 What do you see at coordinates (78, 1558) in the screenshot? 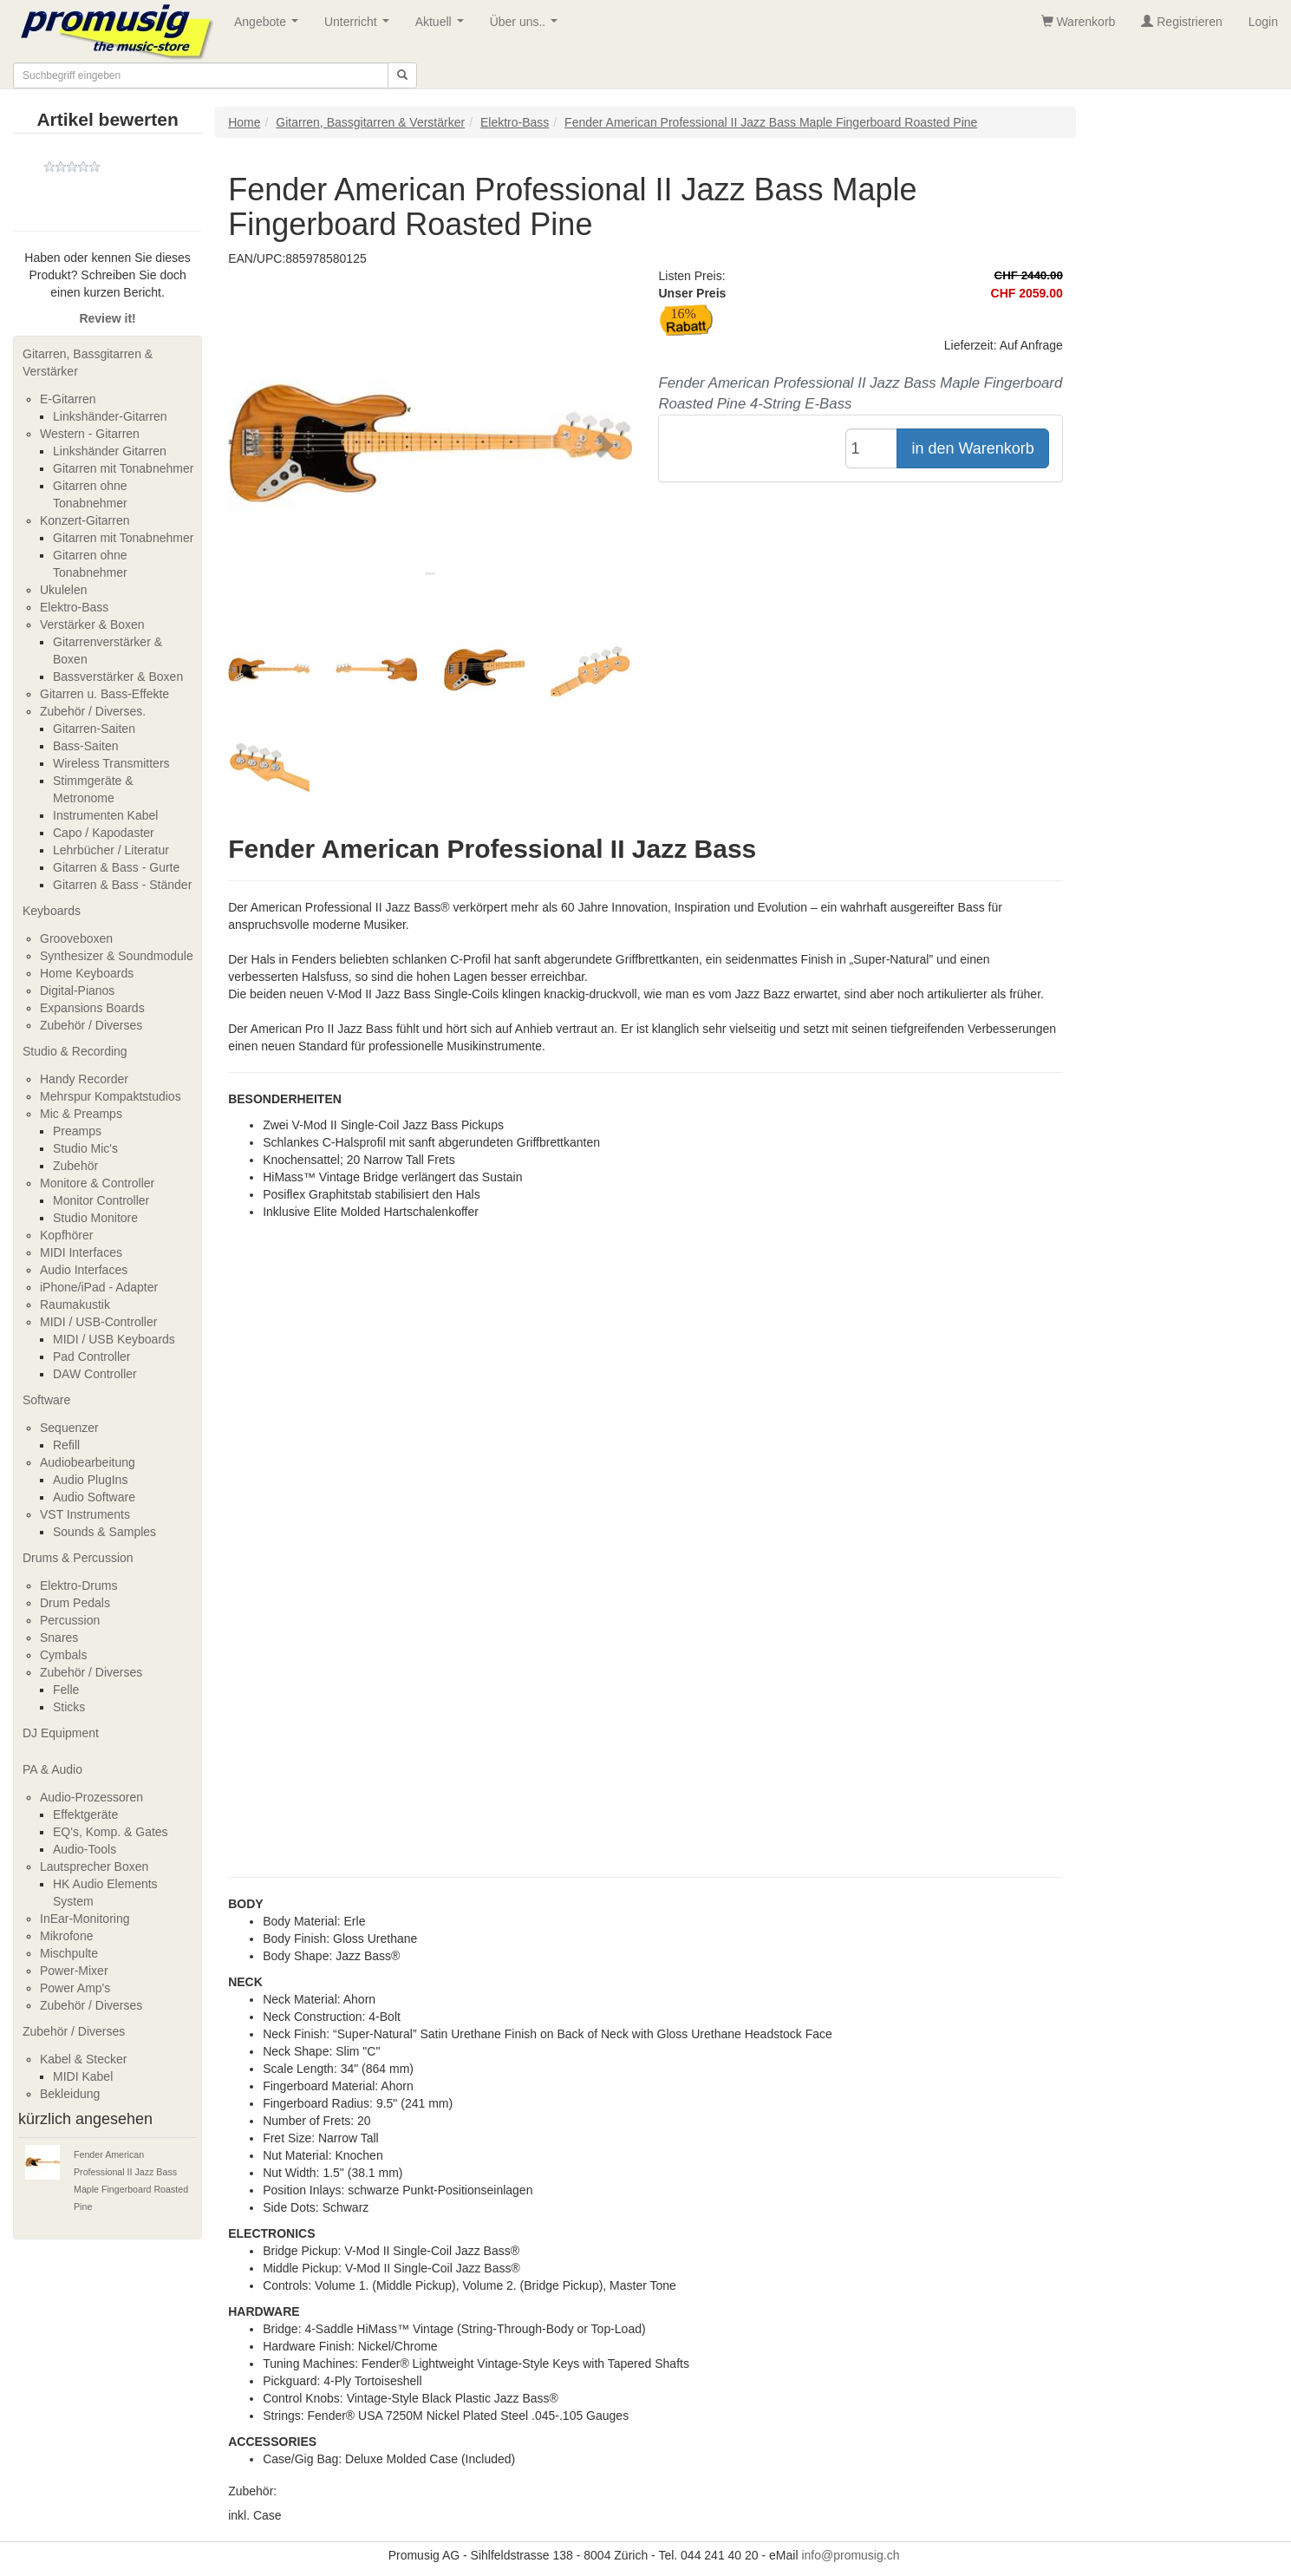
I see `Drums & Percussion` at bounding box center [78, 1558].